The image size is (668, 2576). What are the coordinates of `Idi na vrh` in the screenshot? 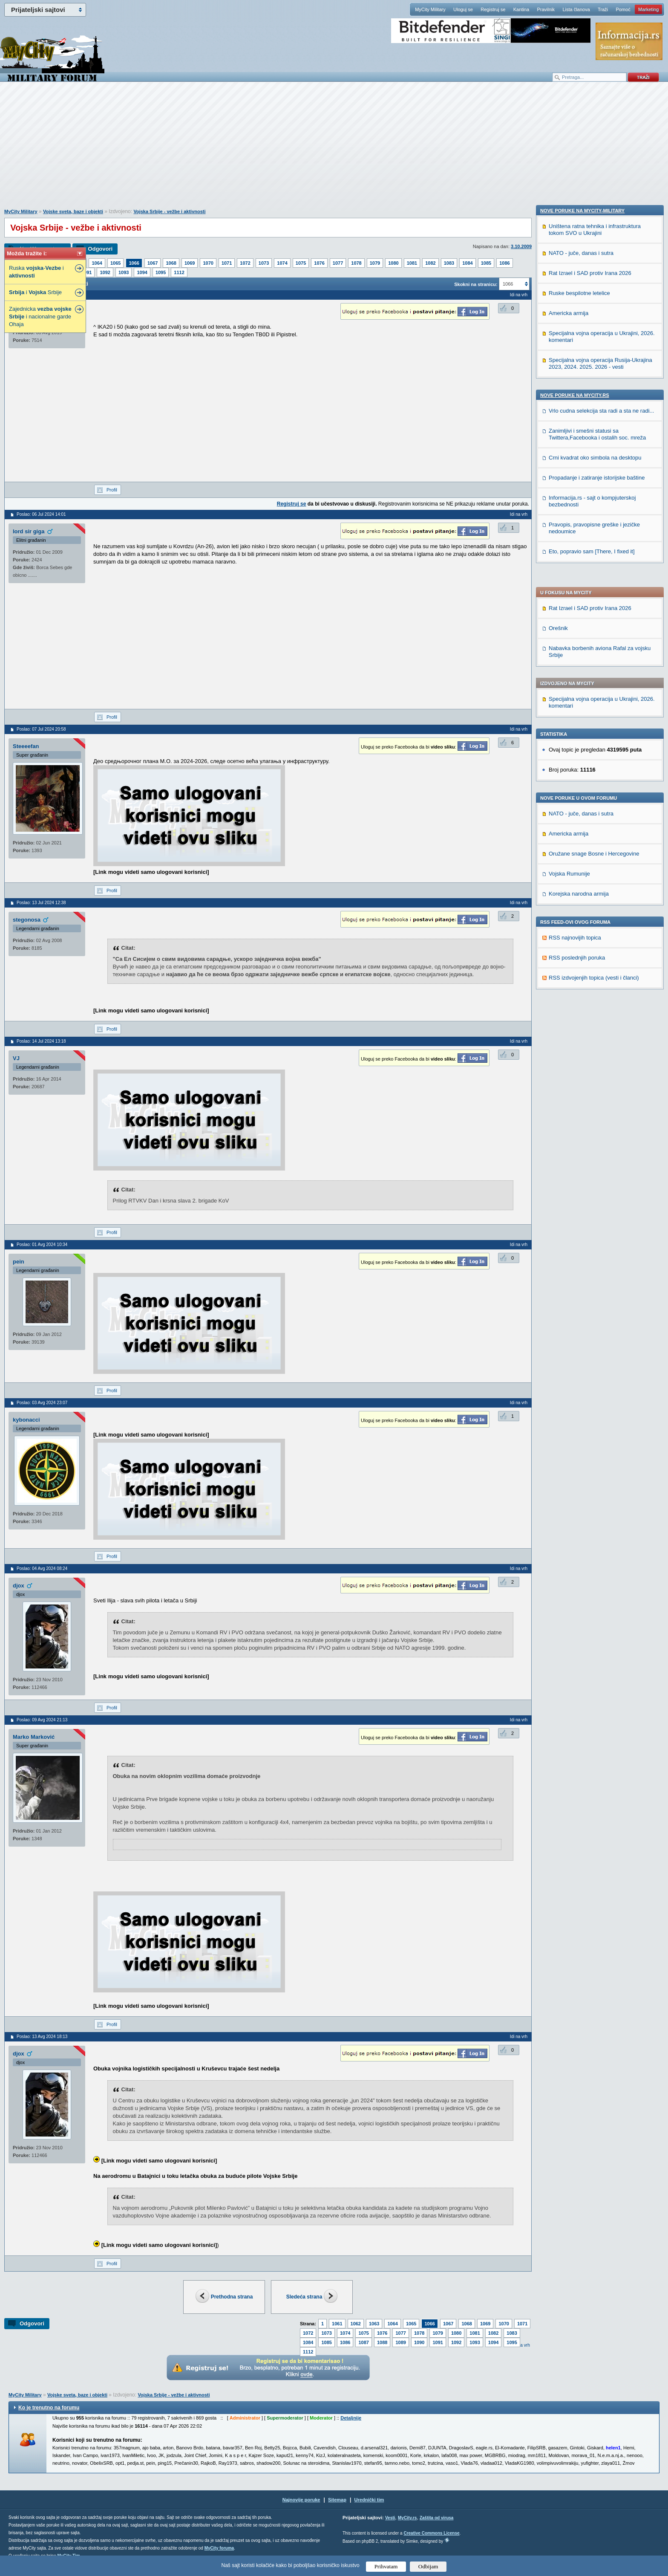 It's located at (518, 294).